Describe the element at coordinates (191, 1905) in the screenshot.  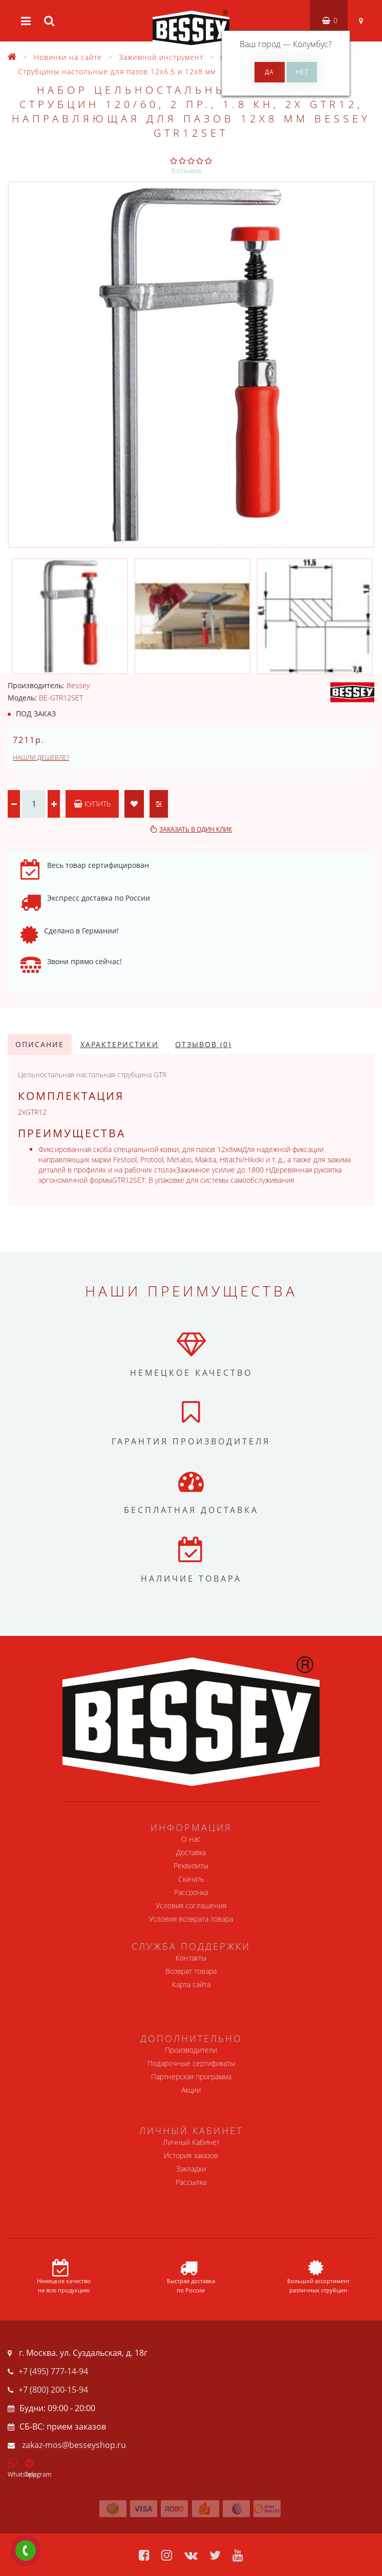
I see `Условия соглашения` at that location.